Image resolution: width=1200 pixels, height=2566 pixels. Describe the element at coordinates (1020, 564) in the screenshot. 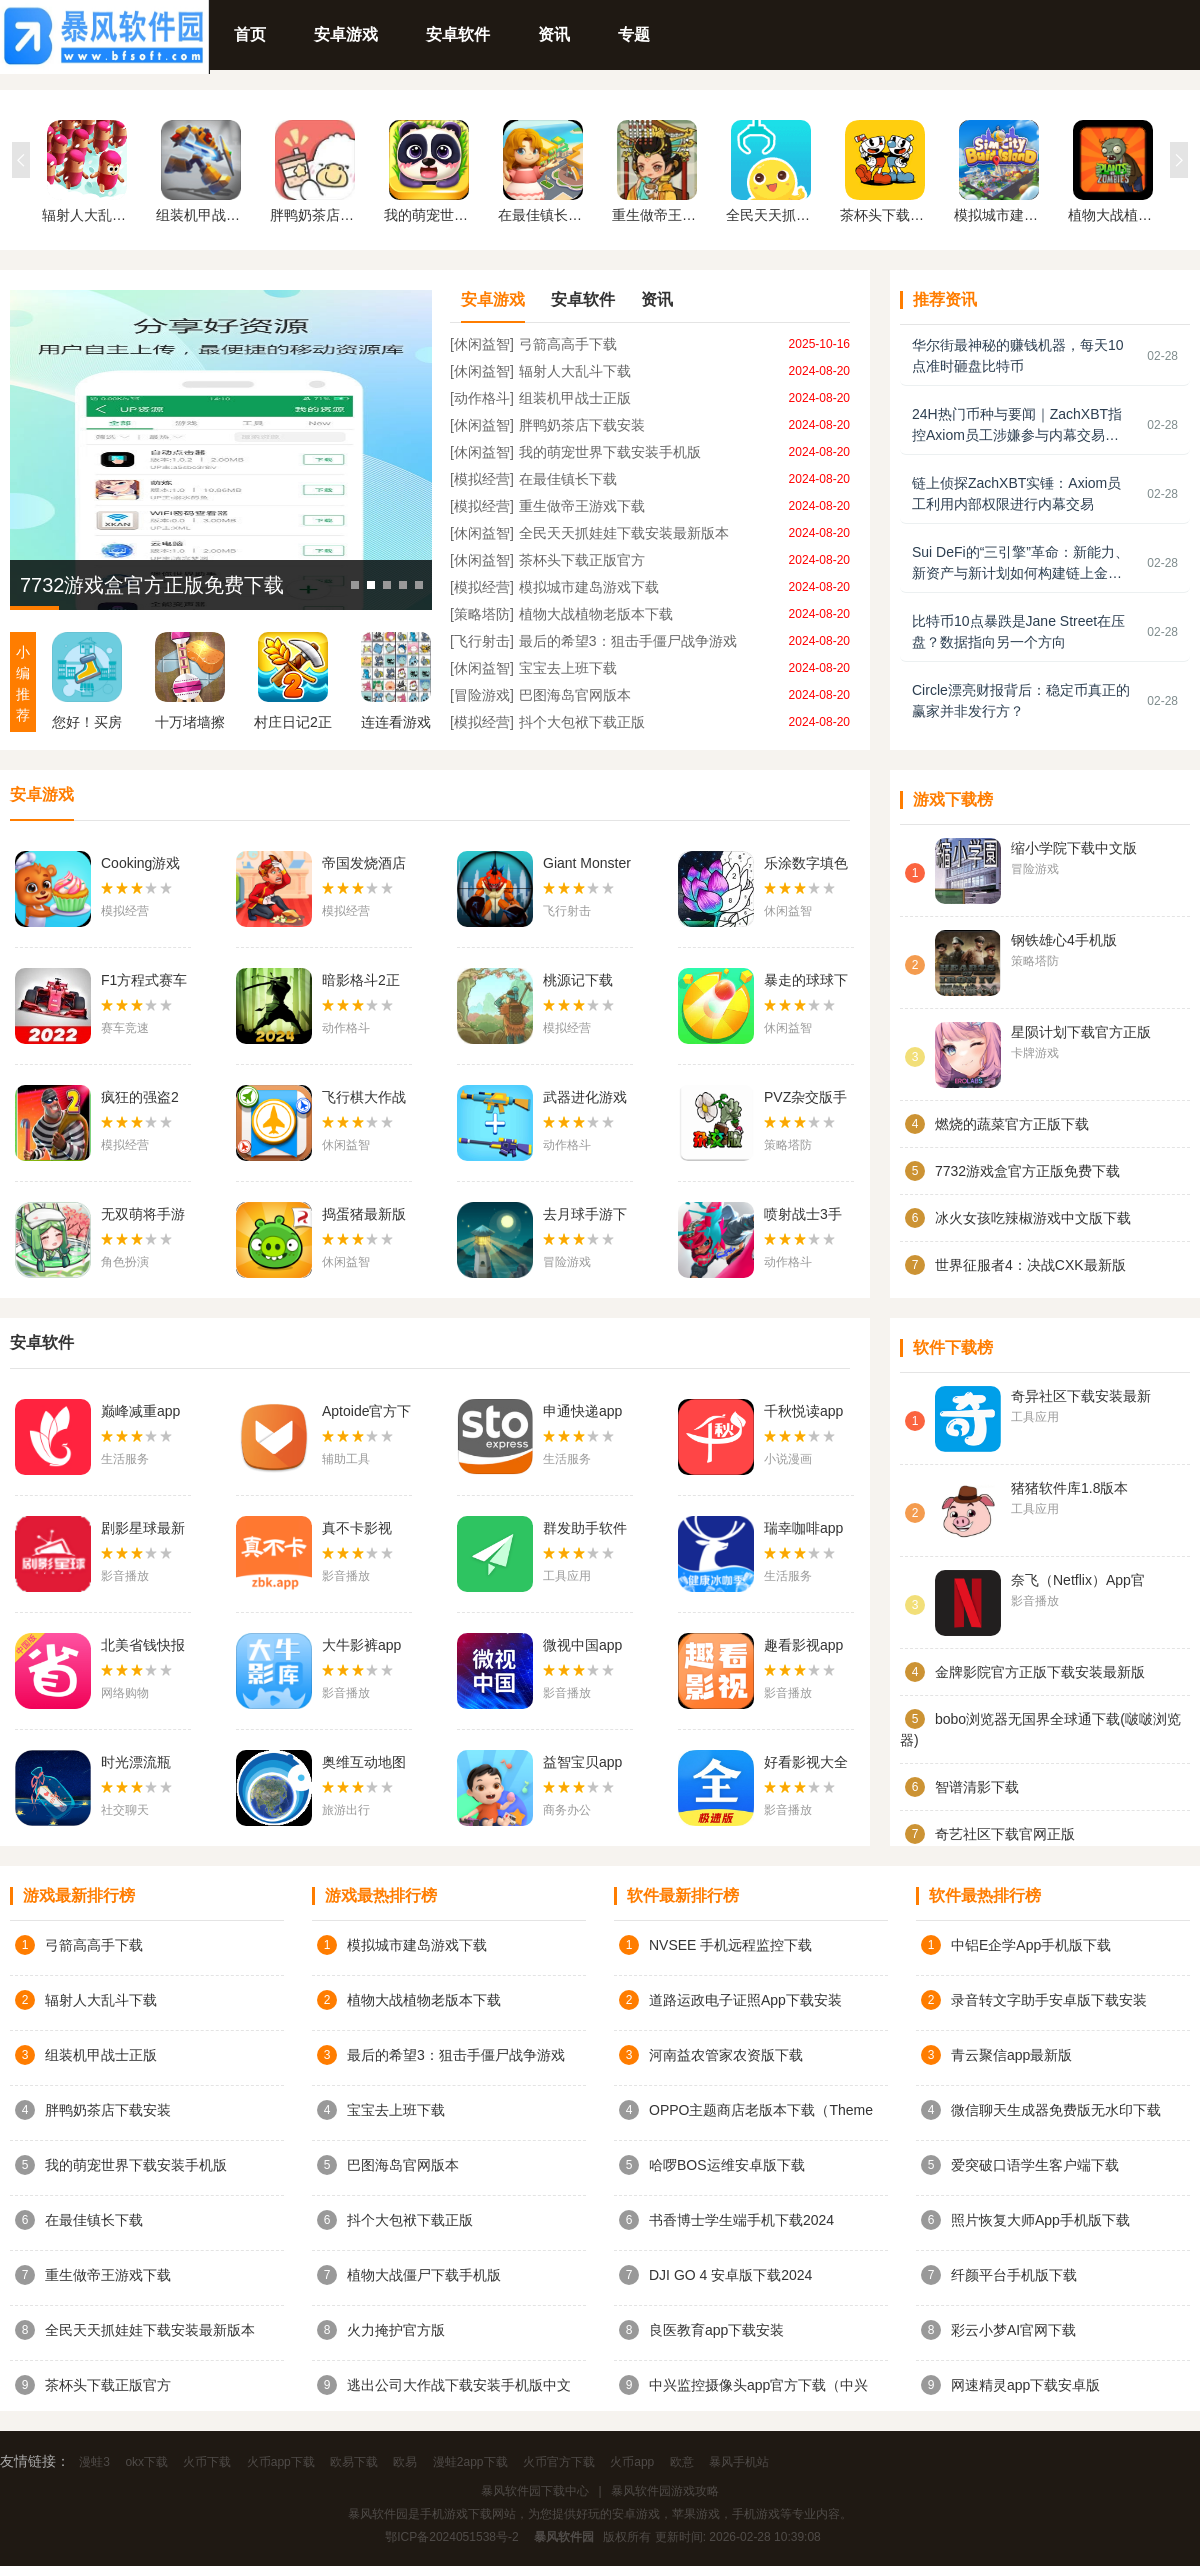

I see `Sui DeFi的“三引擎”革命：新能力、新资产与新计划如何构建链上金融未来？` at that location.